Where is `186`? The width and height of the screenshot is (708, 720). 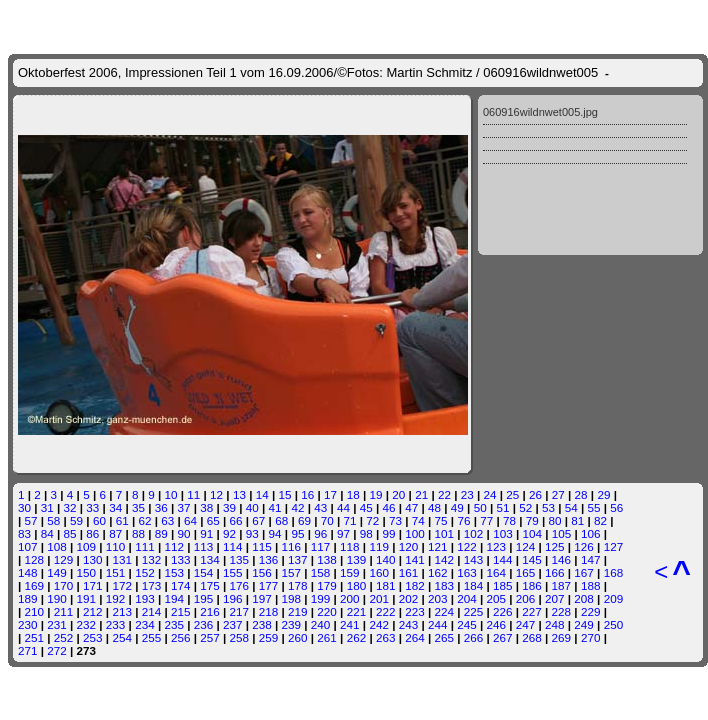 186 is located at coordinates (532, 585).